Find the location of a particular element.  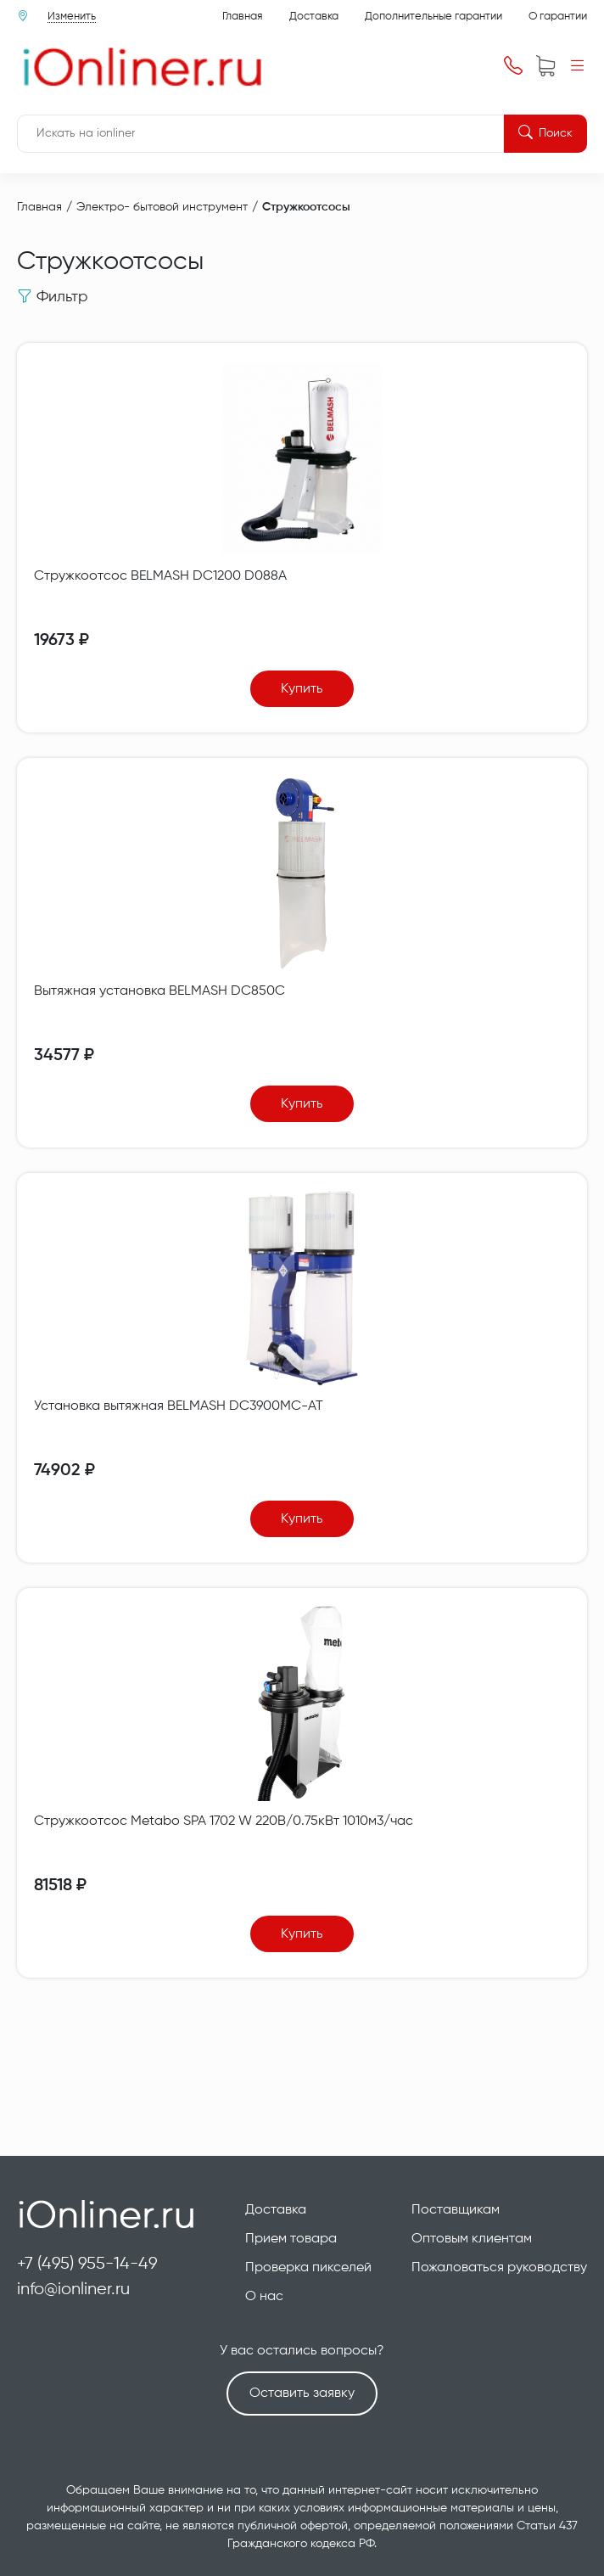

Прием товара is located at coordinates (291, 2239).